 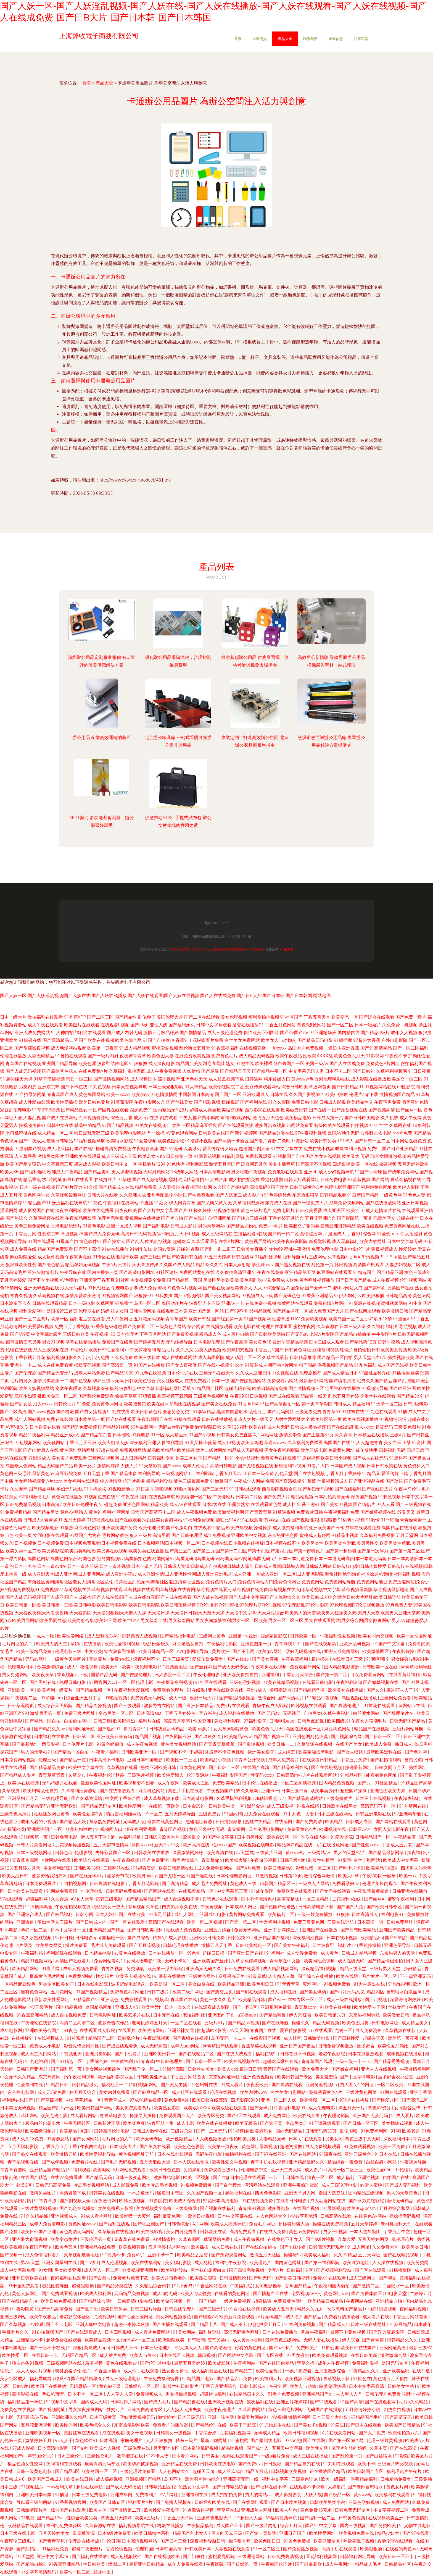 I want to click on 国产丝袜A, so click(x=200, y=1667).